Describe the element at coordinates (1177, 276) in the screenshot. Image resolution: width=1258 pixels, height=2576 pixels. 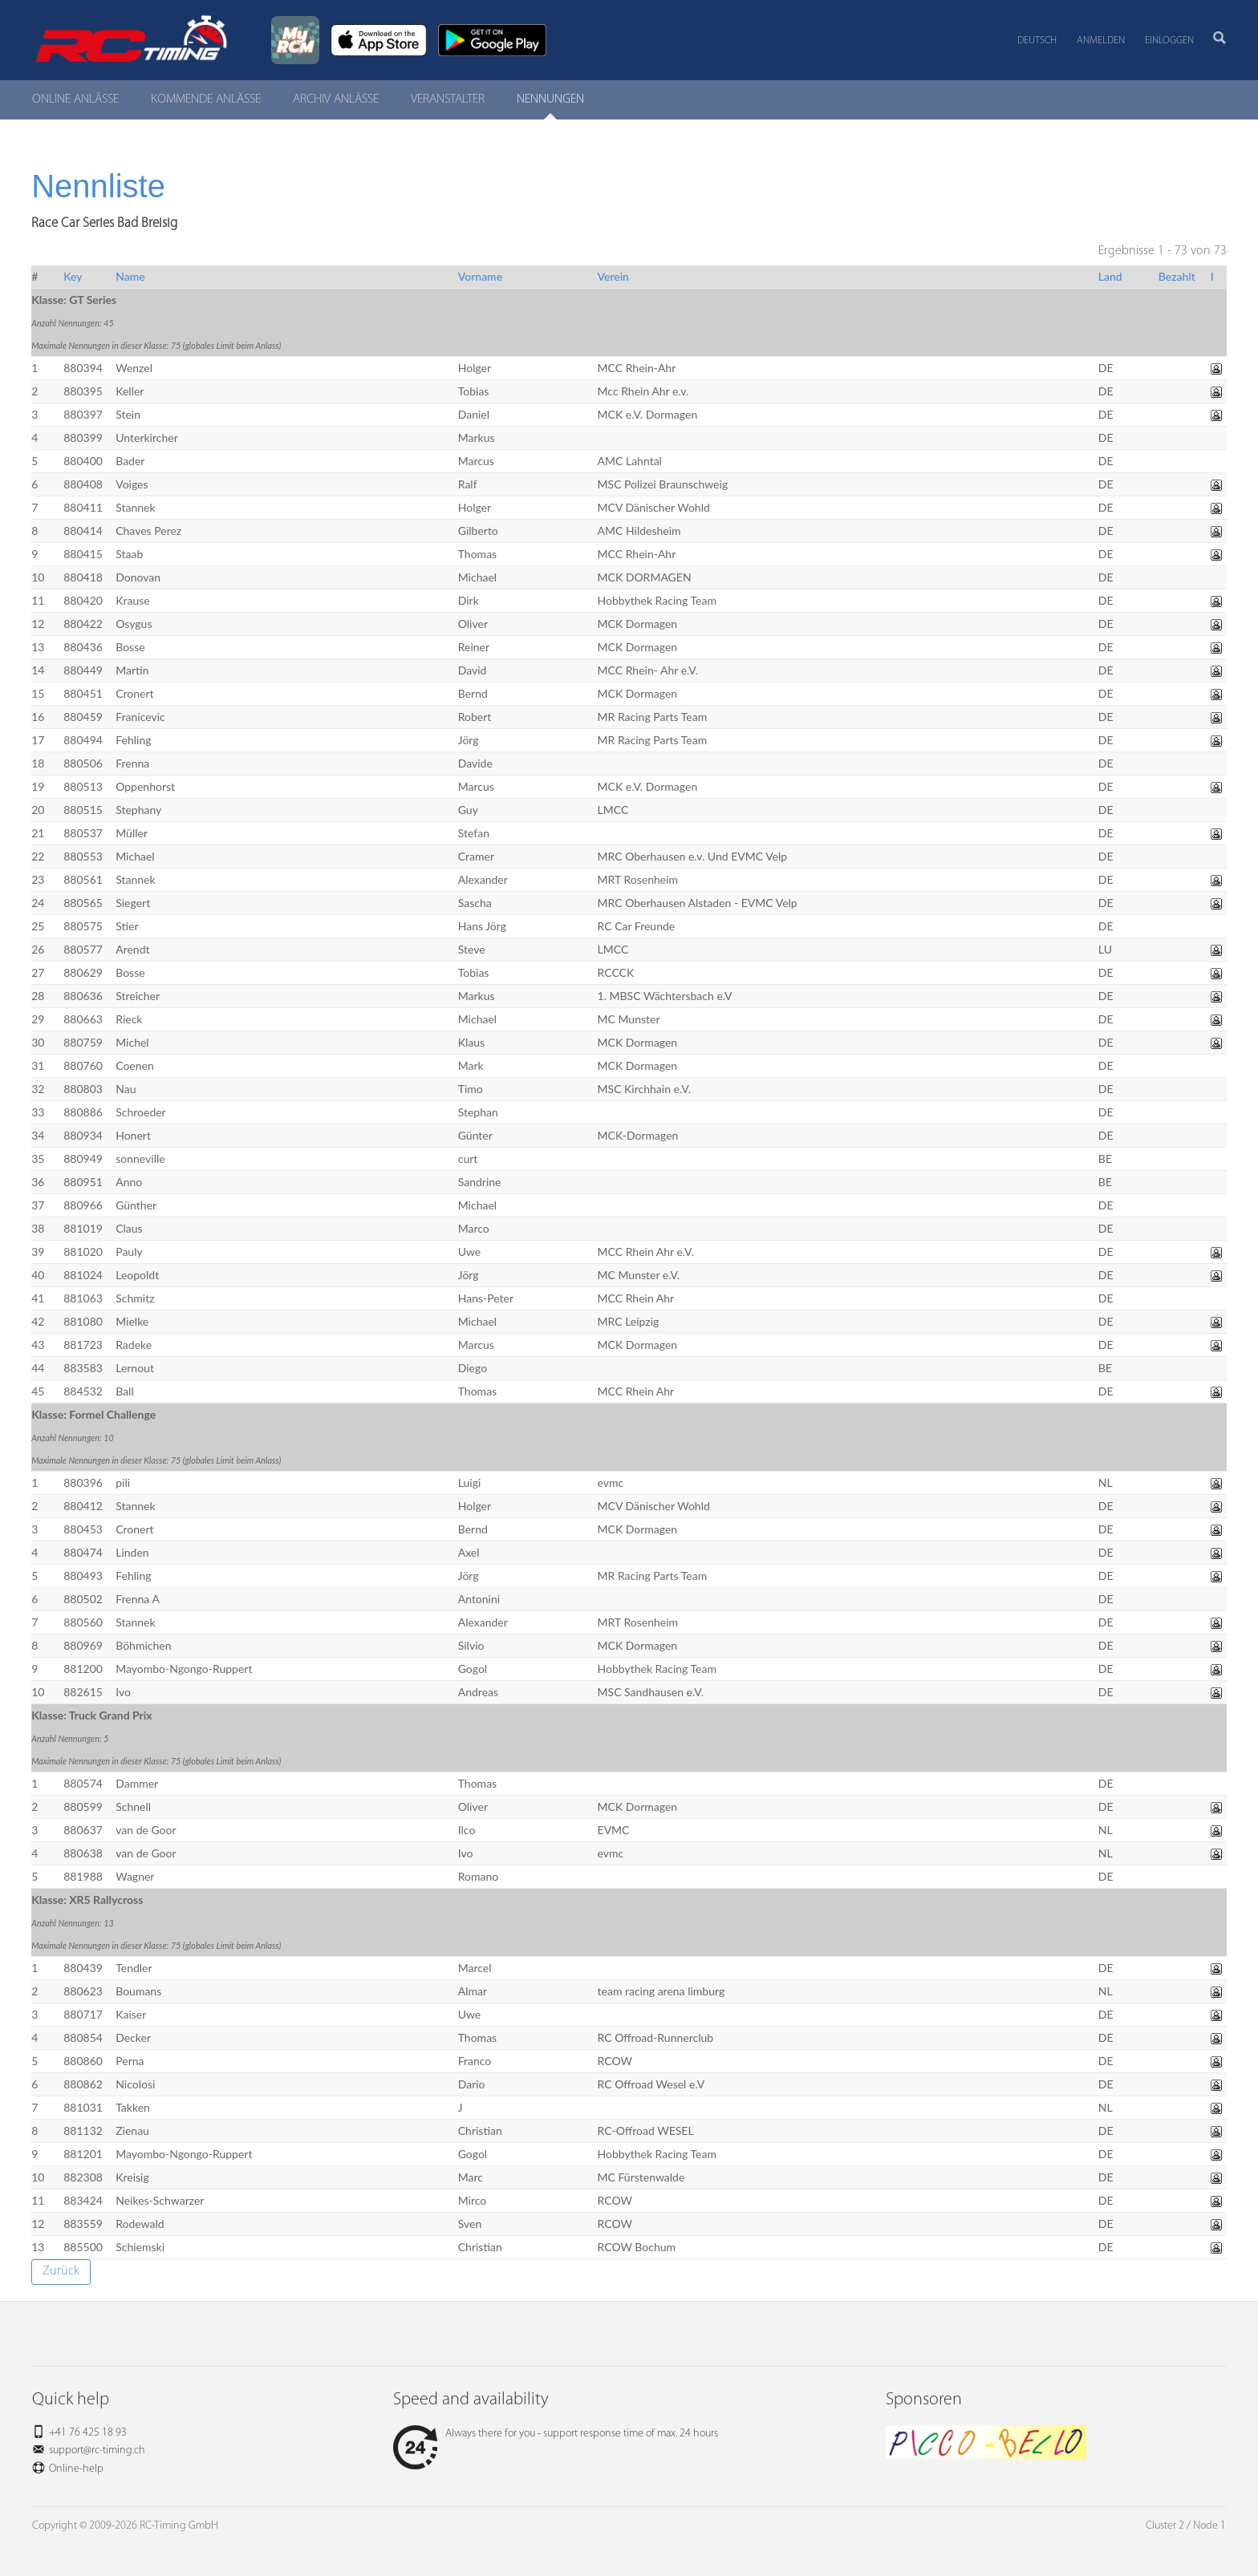
I see `Bezahlt` at that location.